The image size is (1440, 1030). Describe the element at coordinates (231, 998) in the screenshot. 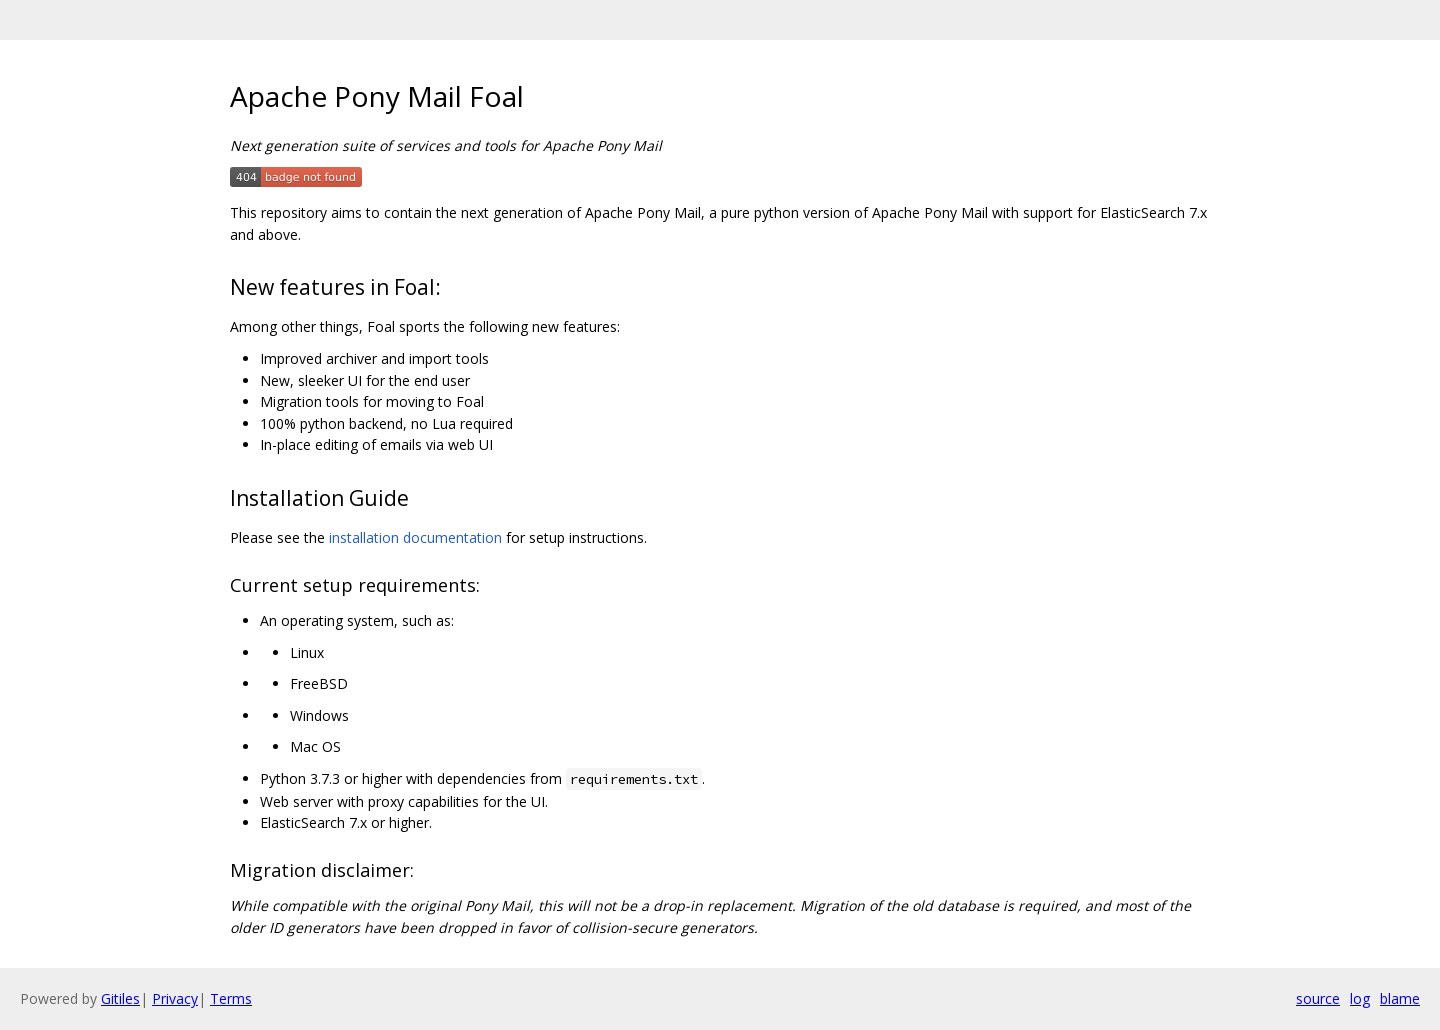

I see `Terms` at that location.